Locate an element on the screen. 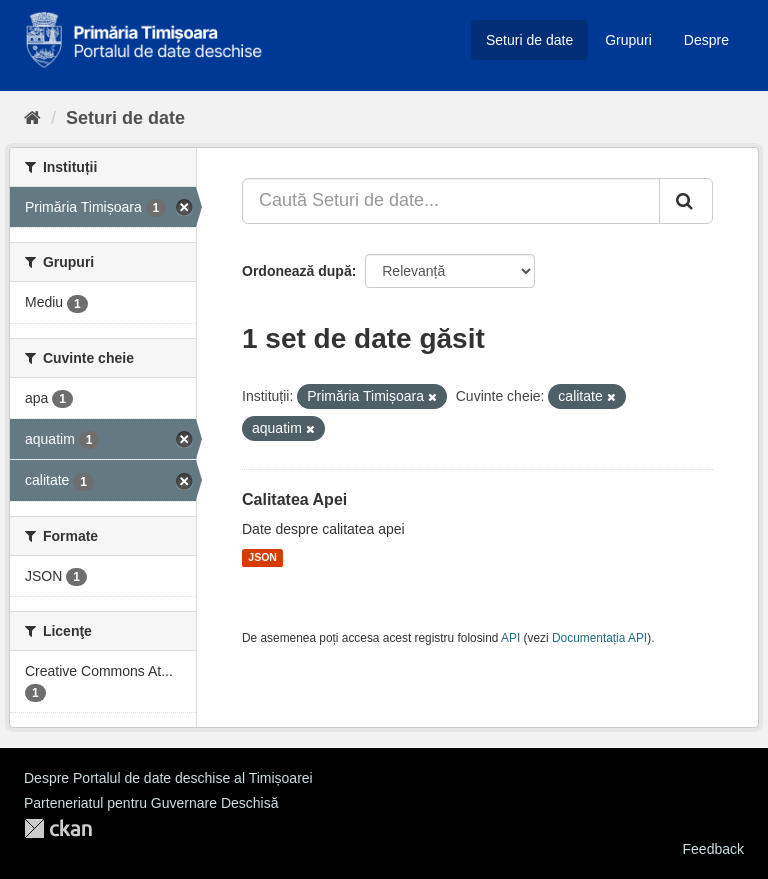  Documentația API is located at coordinates (599, 638).